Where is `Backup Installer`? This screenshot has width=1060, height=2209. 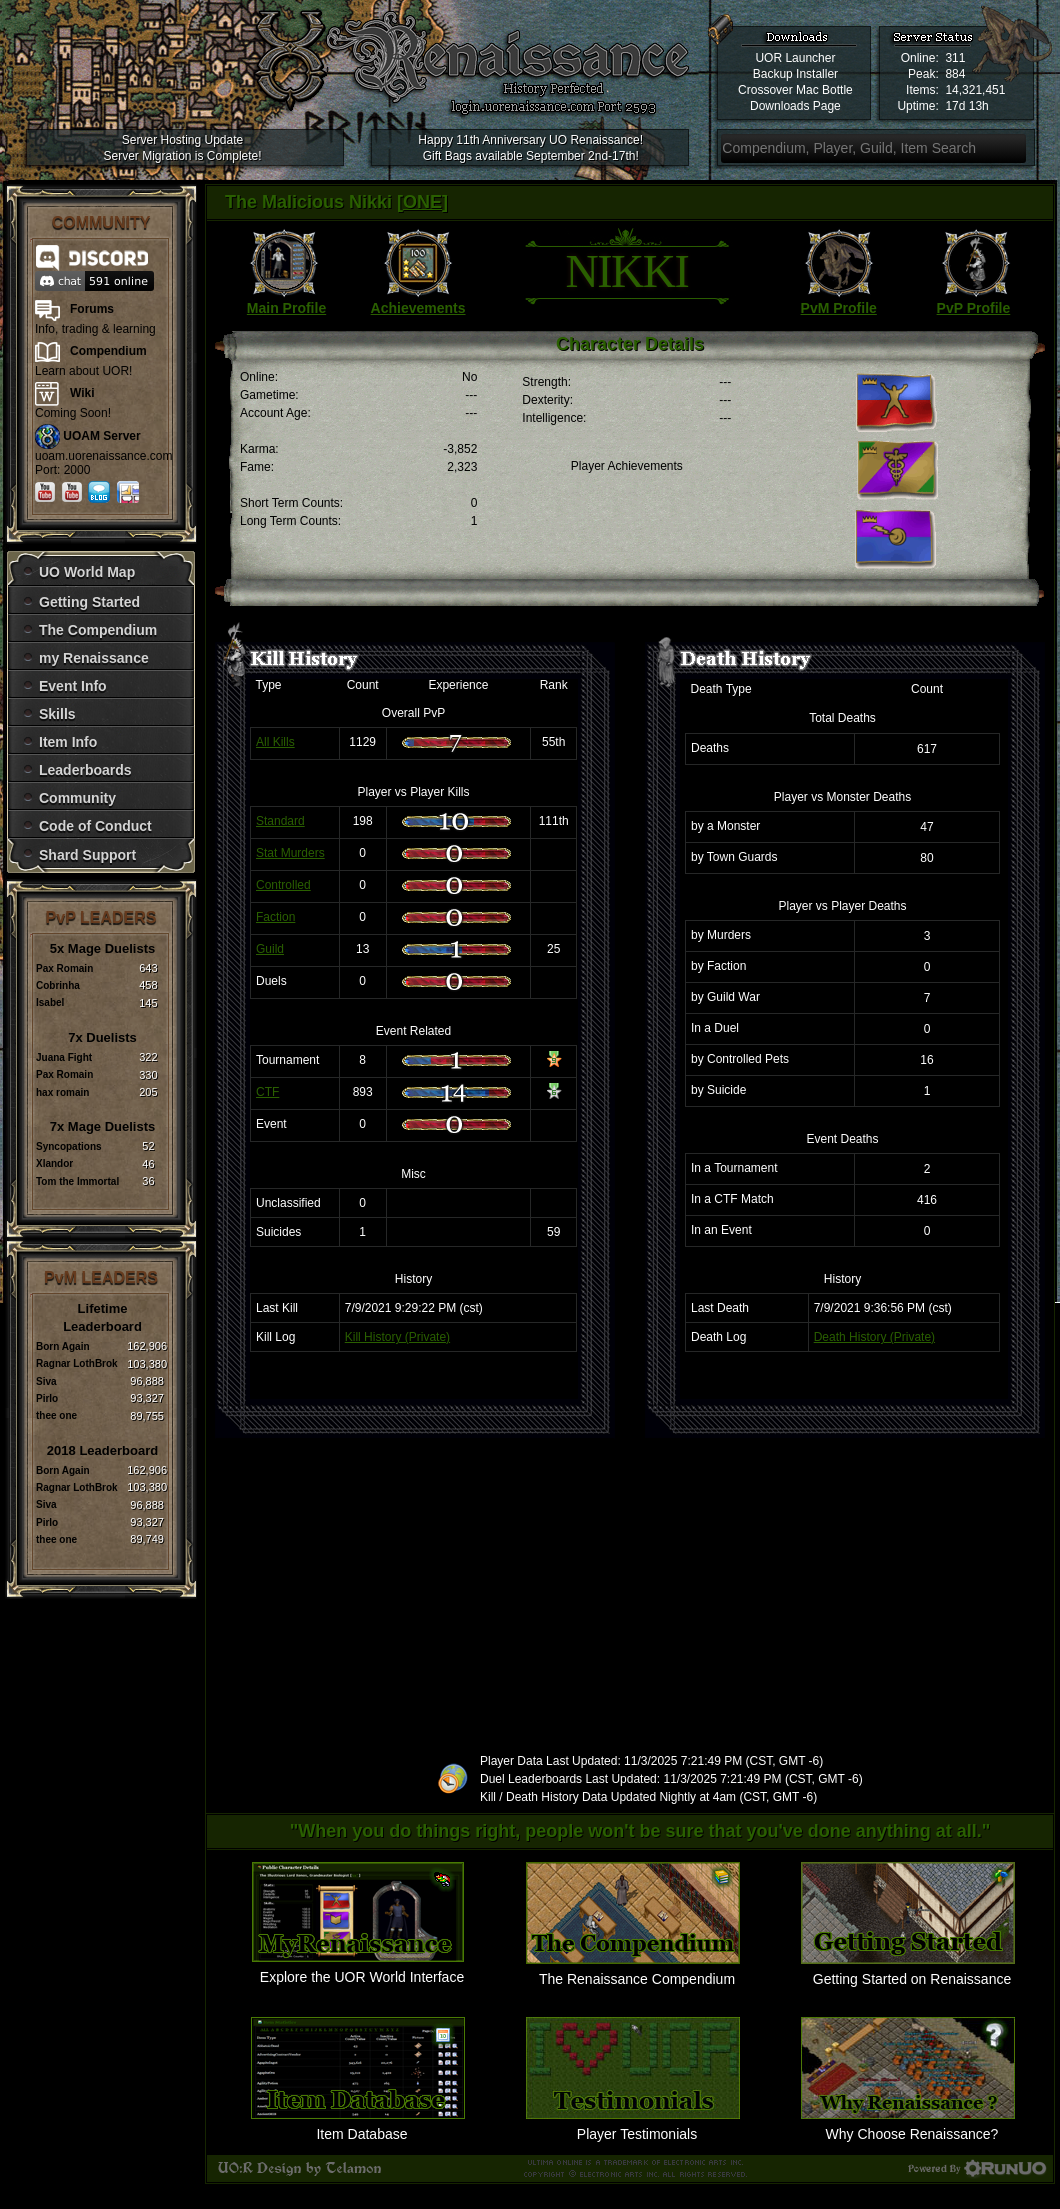 Backup Installer is located at coordinates (795, 74).